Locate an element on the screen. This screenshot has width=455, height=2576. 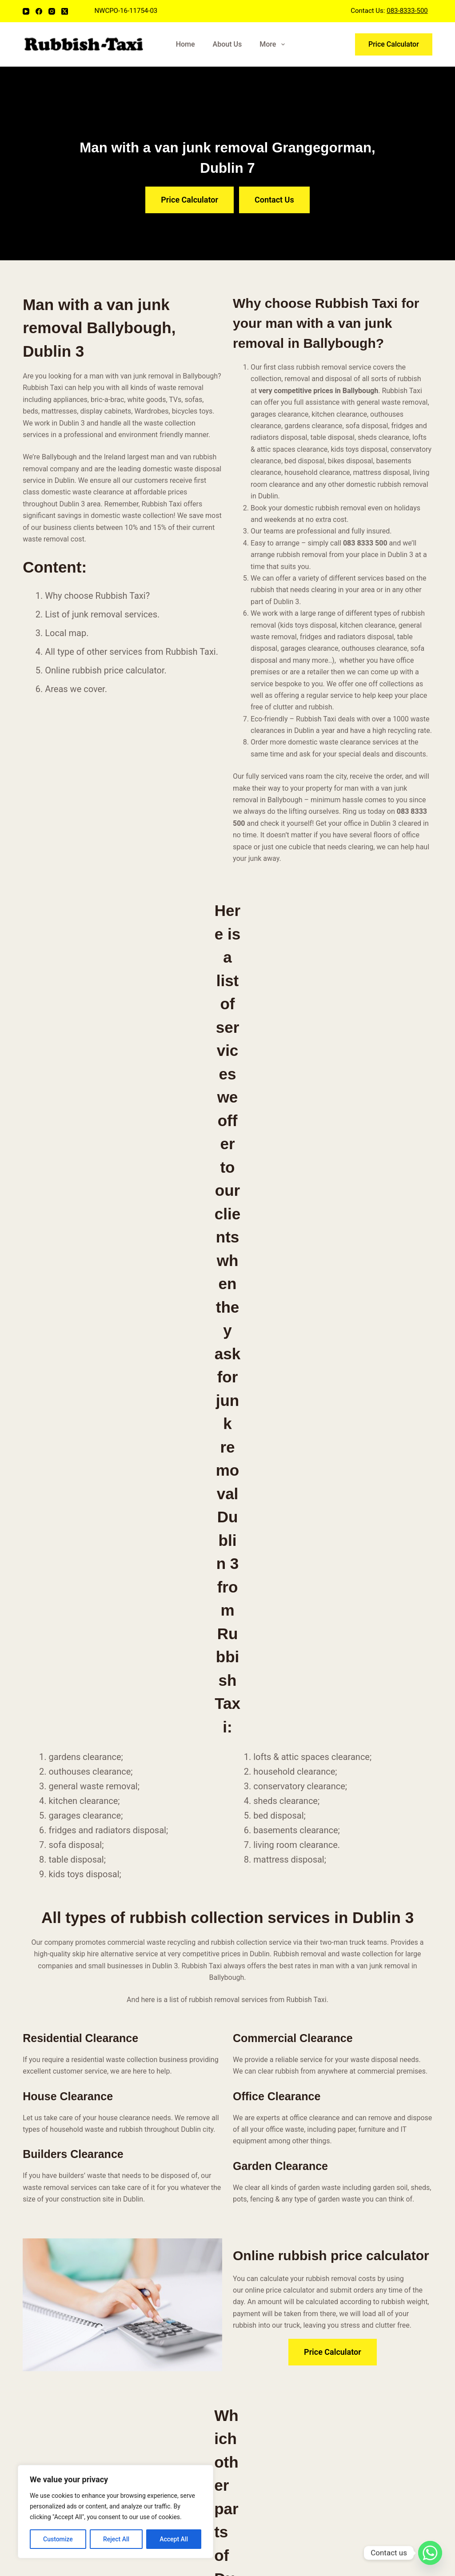
About Us is located at coordinates (227, 44).